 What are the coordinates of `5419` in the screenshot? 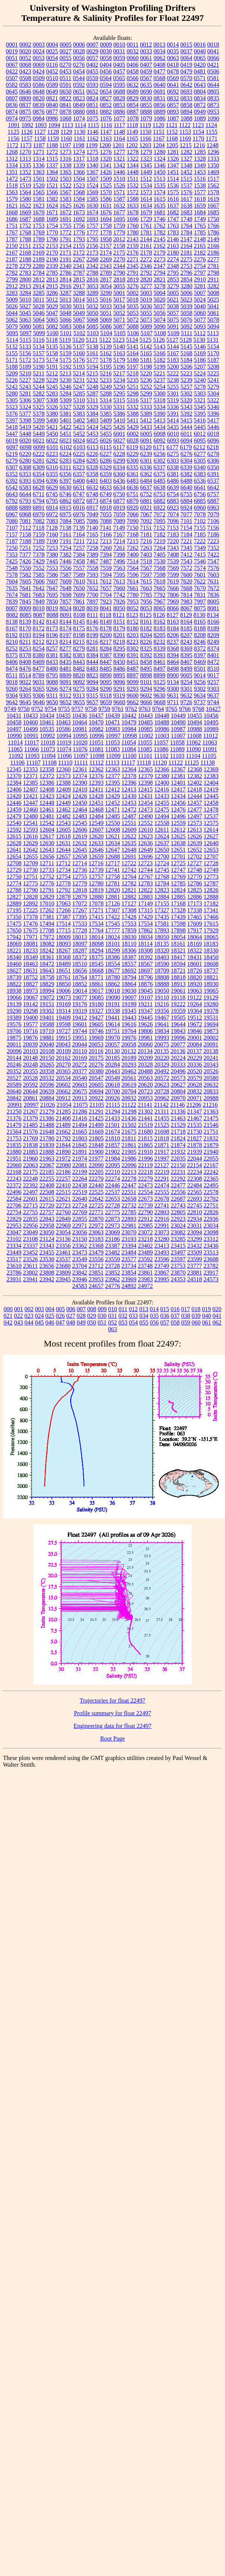 It's located at (25, 427).